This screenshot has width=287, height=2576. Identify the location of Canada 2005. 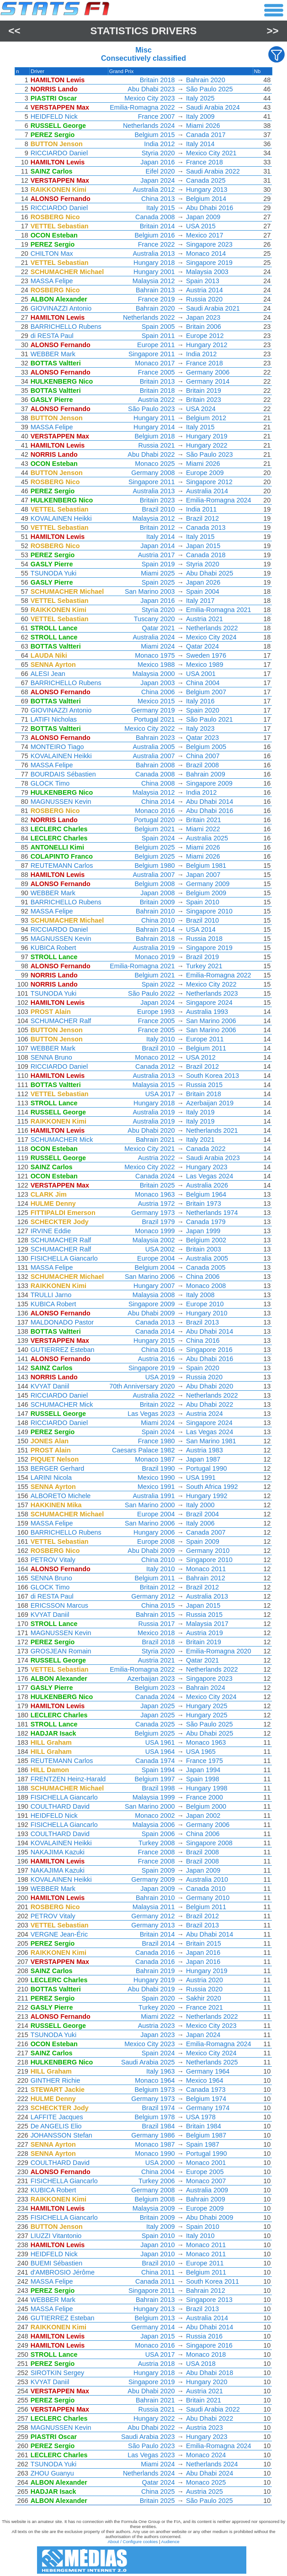
(205, 1267).